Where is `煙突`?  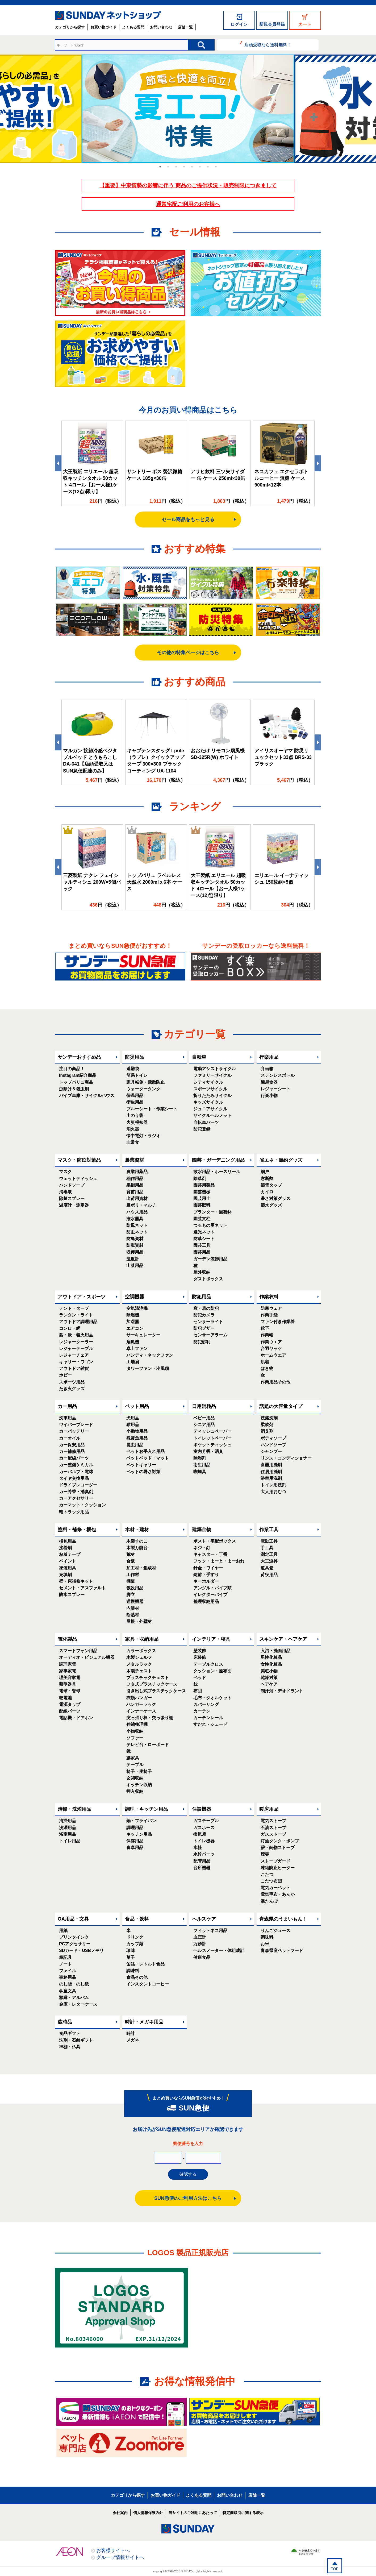
煙突 is located at coordinates (265, 1854).